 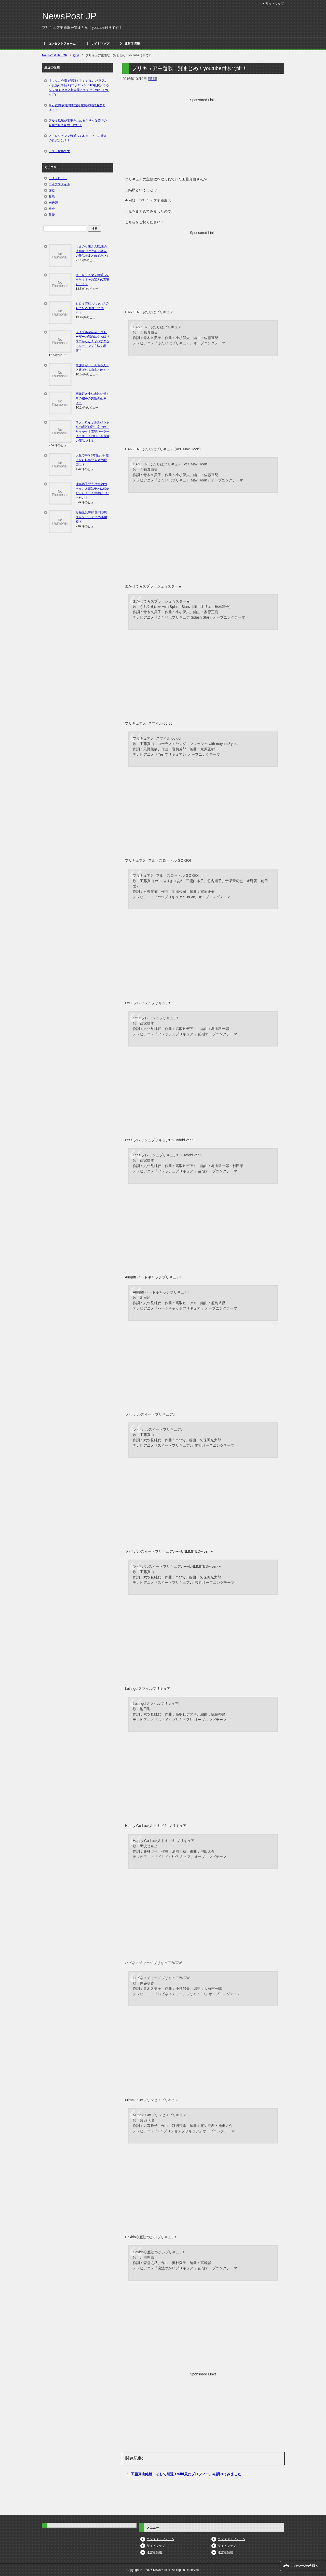 I want to click on 愛知県武豊町 体罰で男児がケガ。 どこの小学校？, so click(x=91, y=517).